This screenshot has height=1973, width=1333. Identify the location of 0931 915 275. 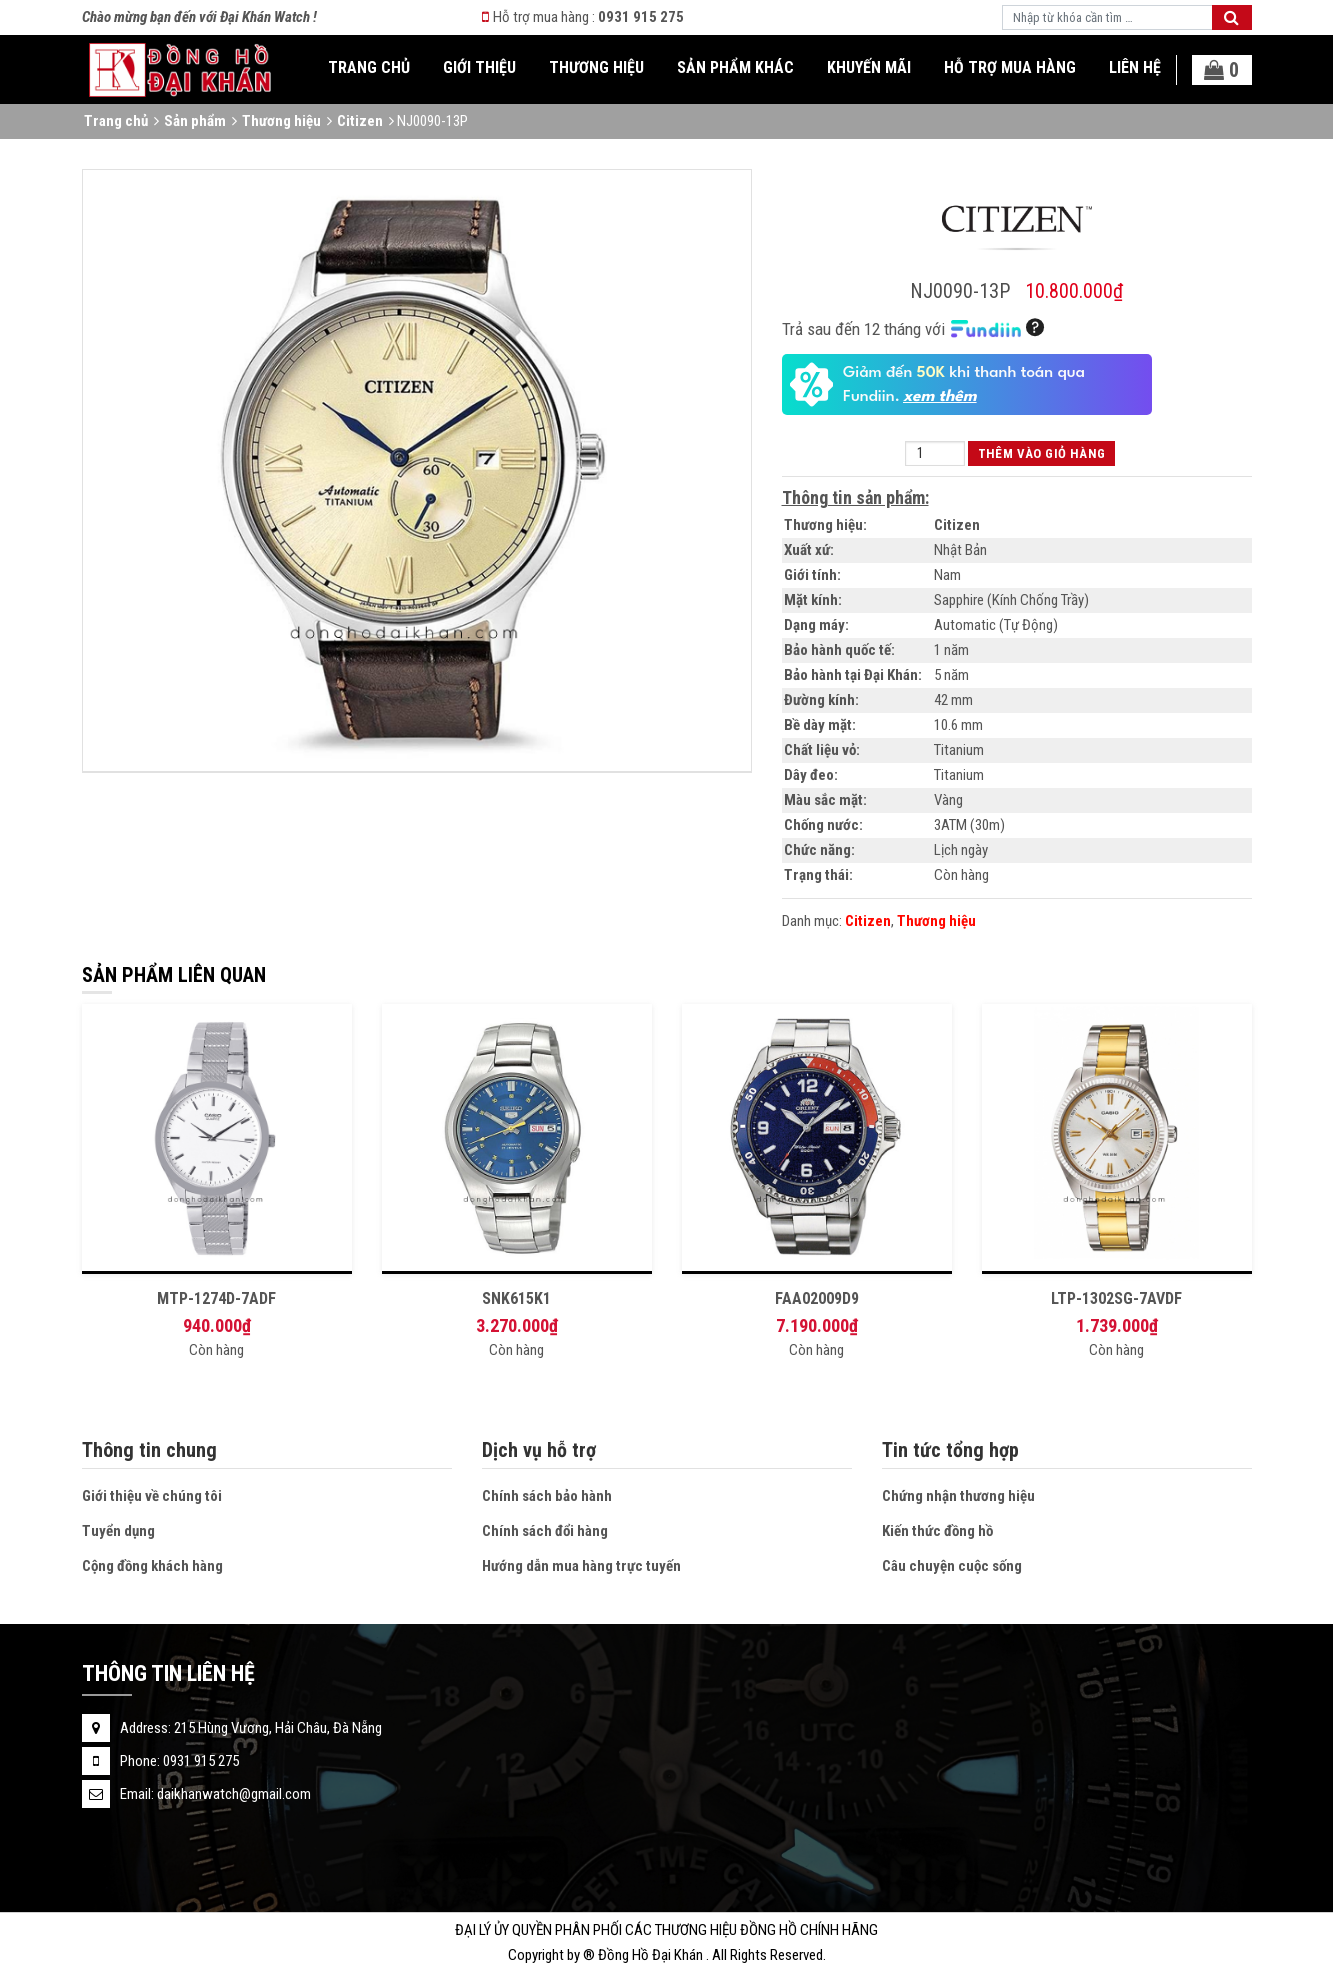
(641, 17).